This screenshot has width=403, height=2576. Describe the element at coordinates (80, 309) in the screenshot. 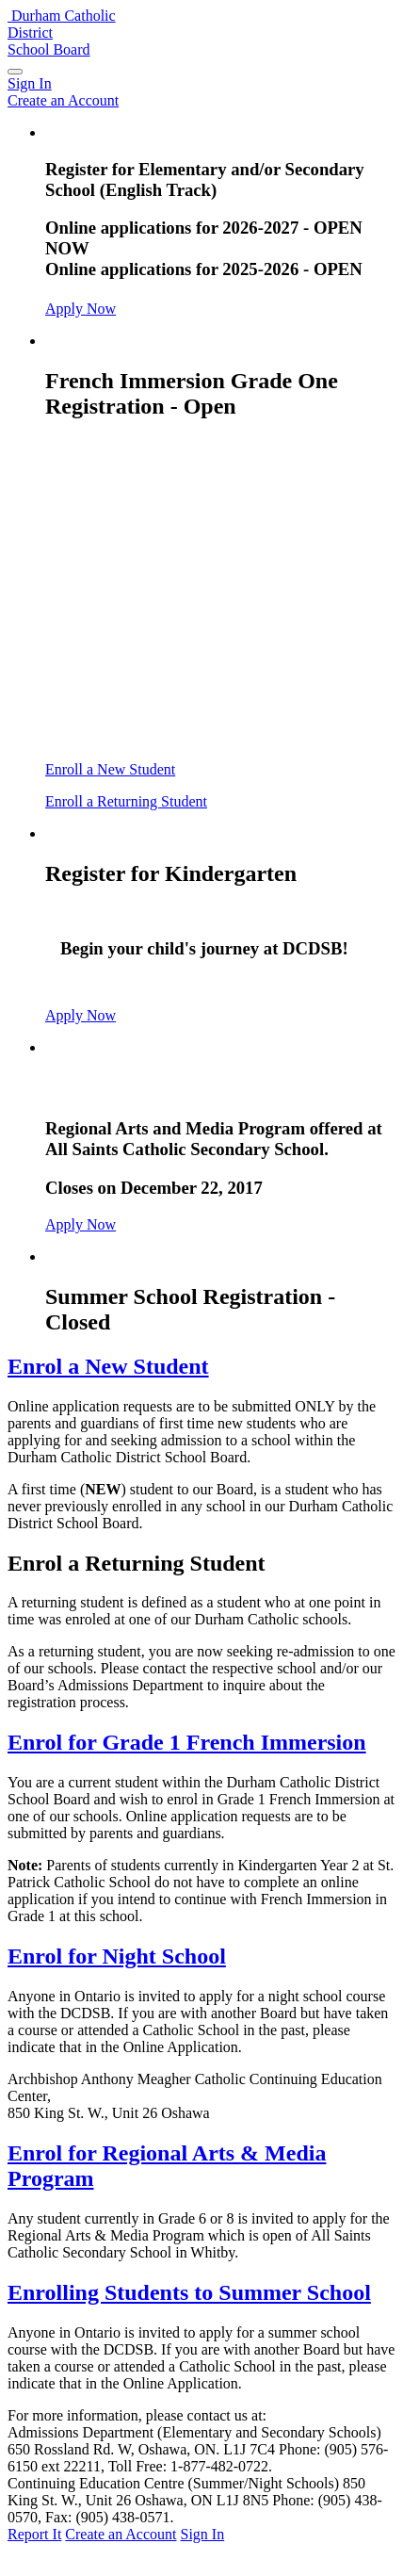

I see `Apply Now` at that location.